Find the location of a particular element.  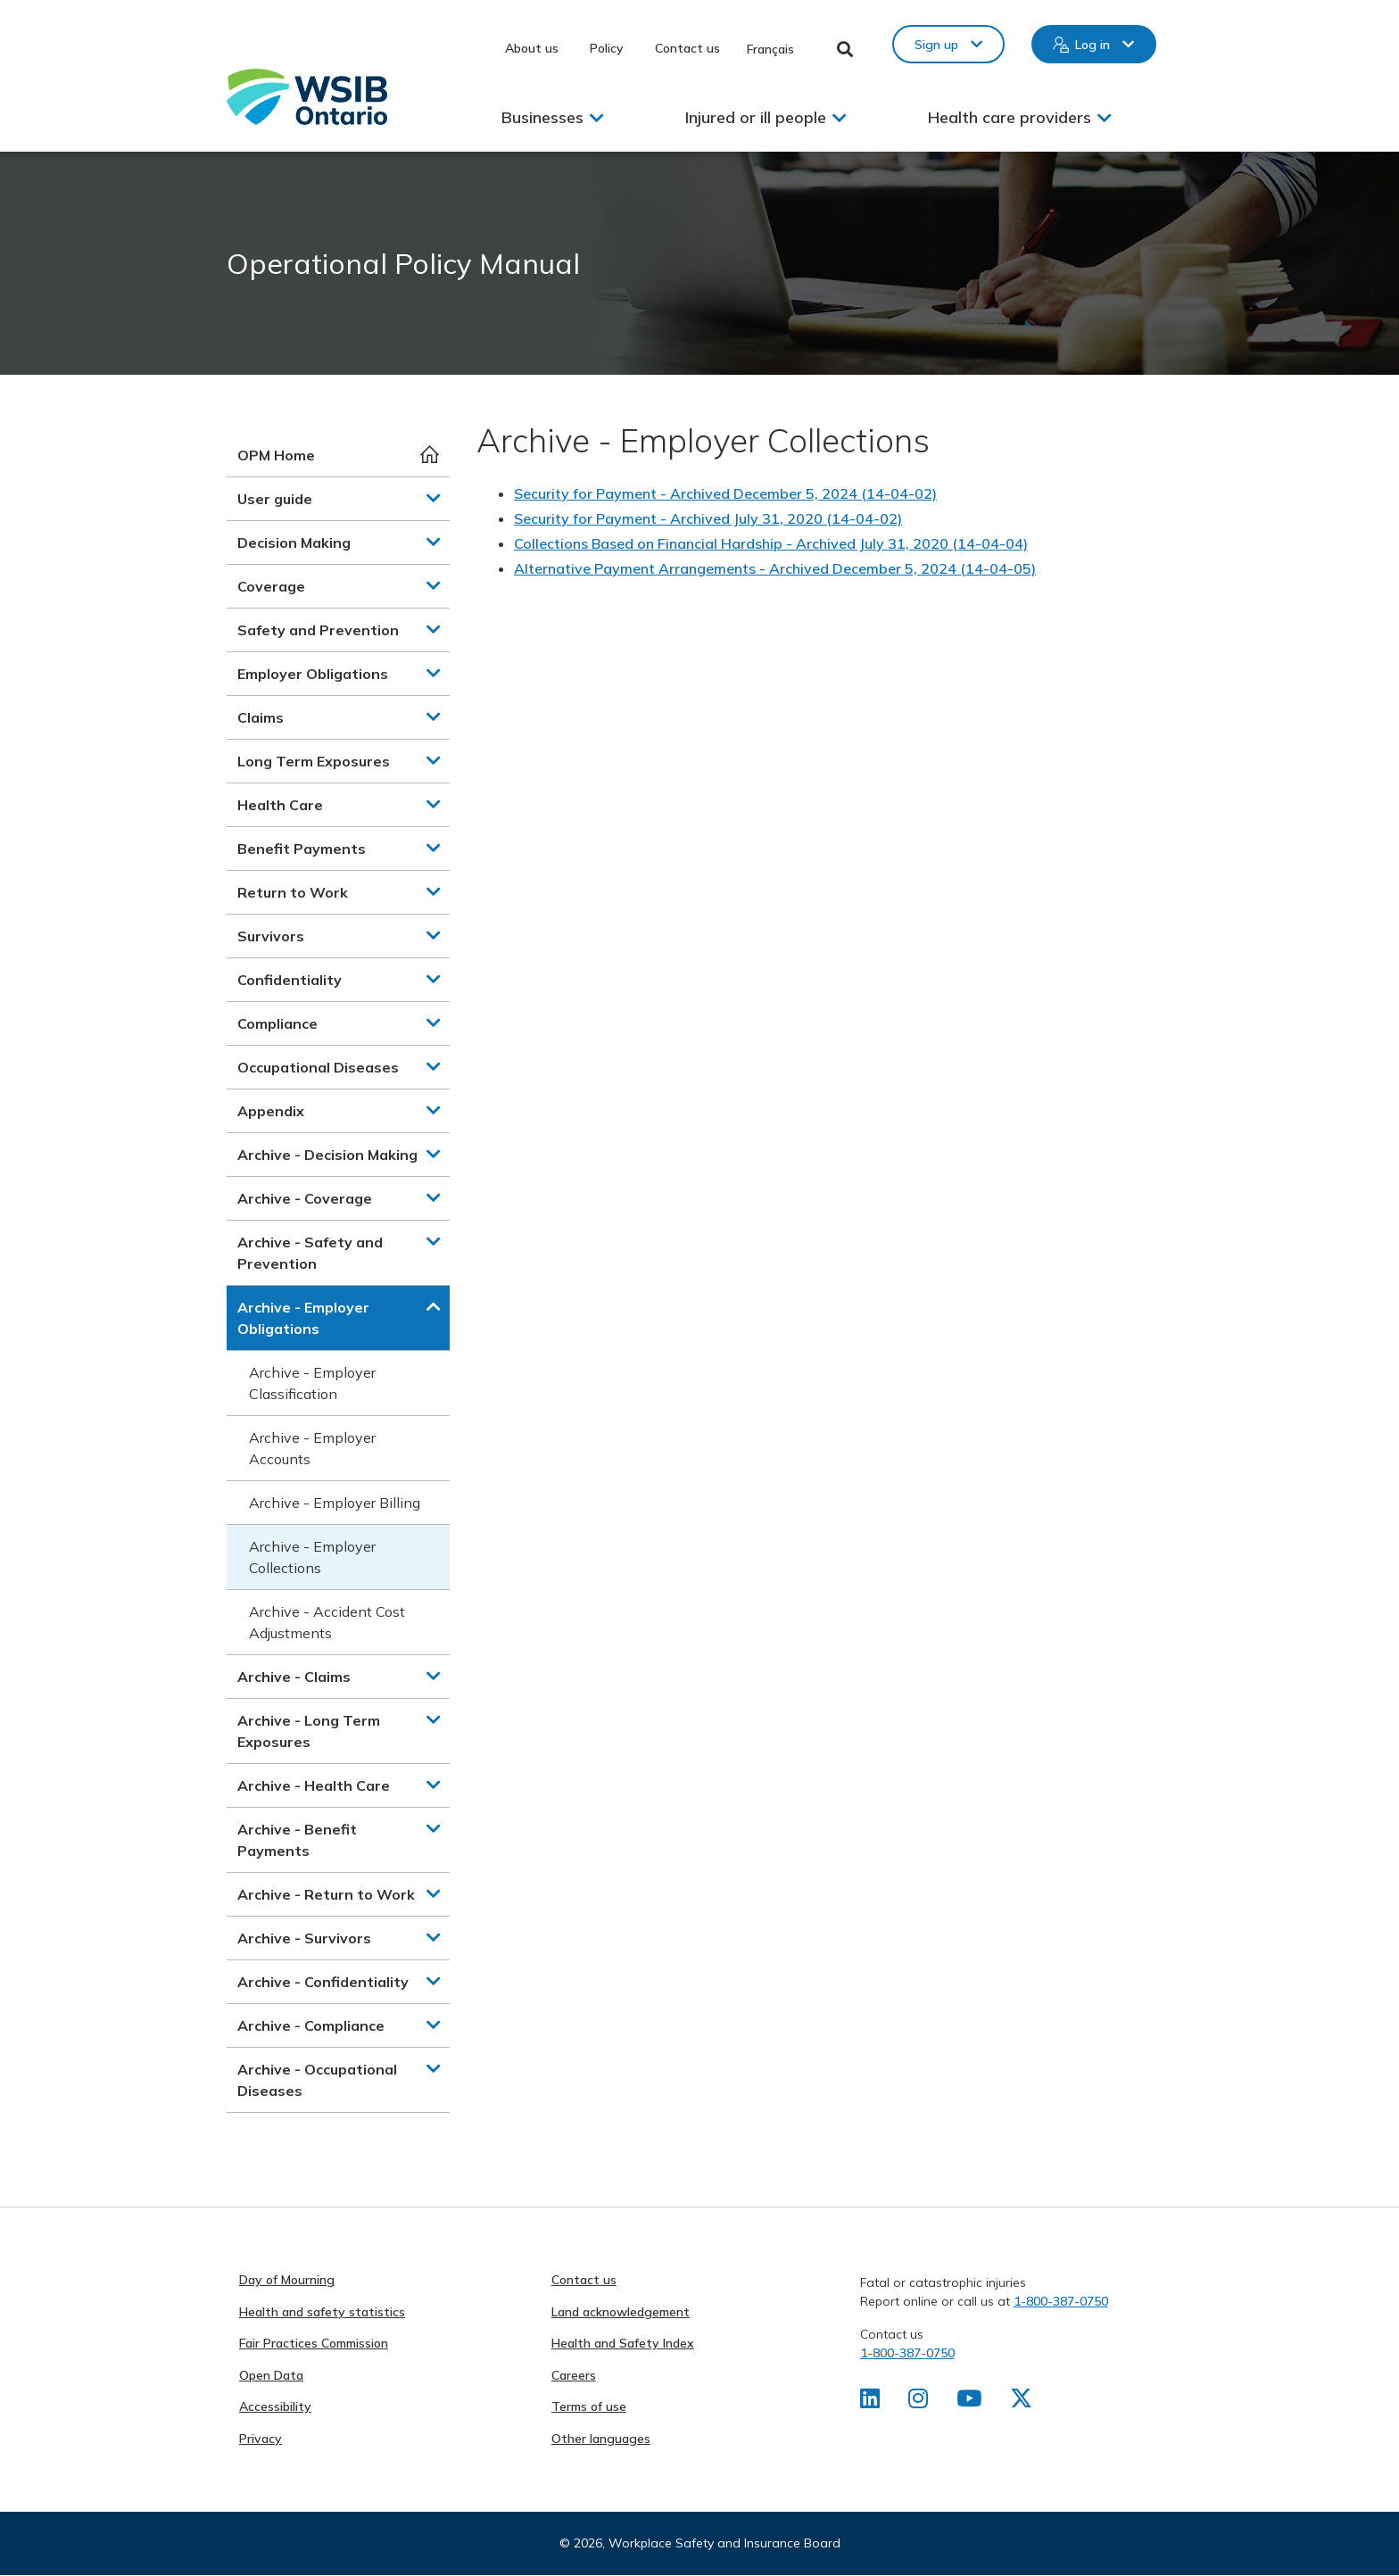

Land acknowledgement is located at coordinates (620, 2312).